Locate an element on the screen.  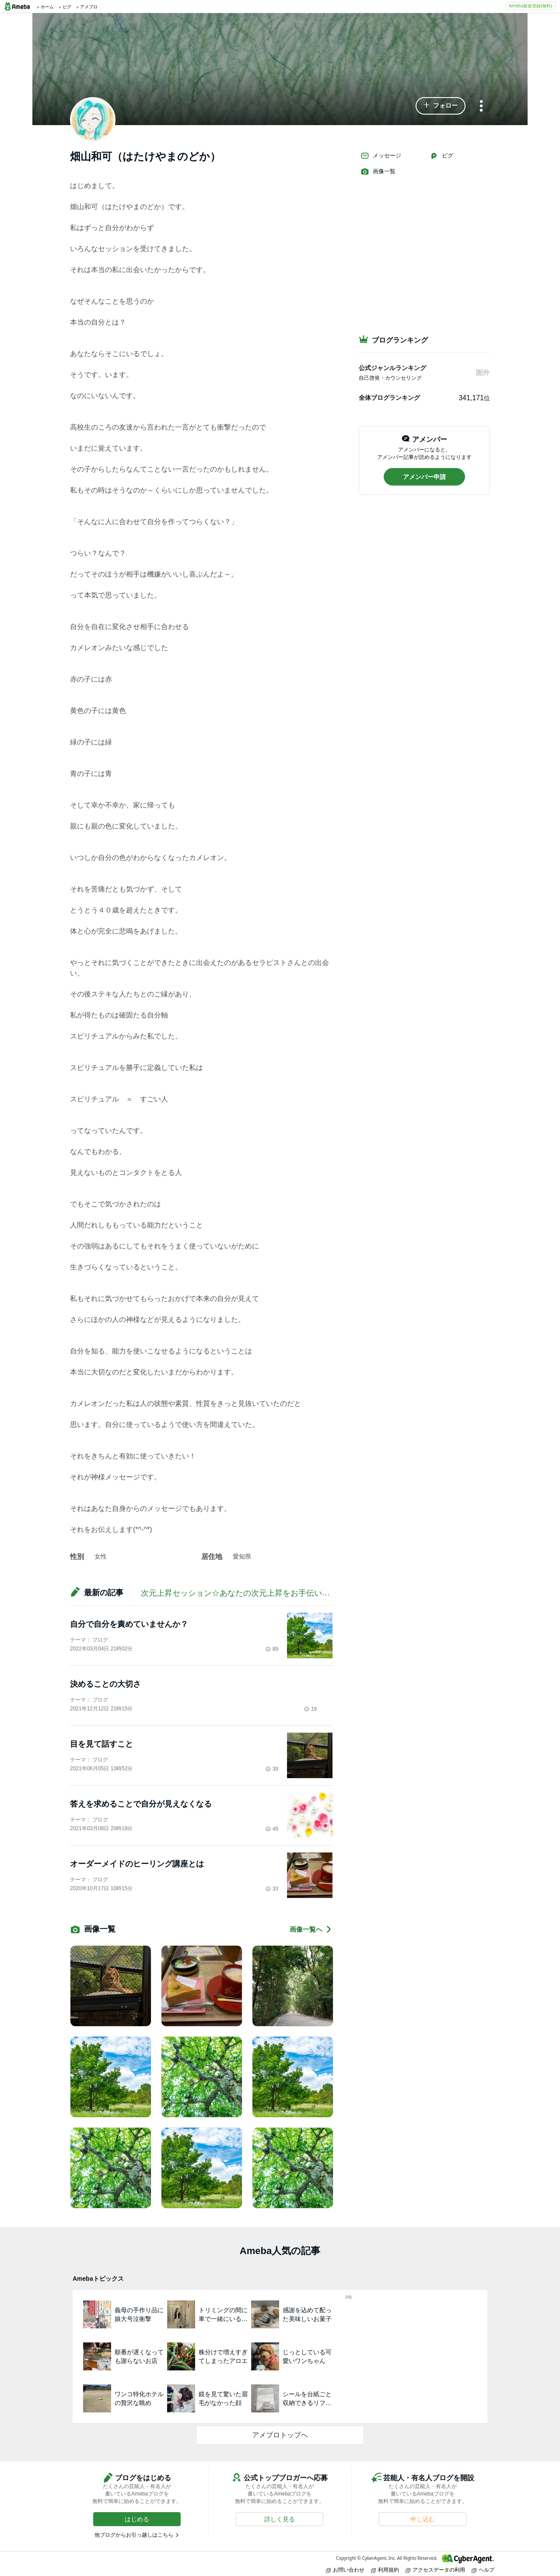
答えを求めることで自分が見えなくなる is located at coordinates (141, 1804).